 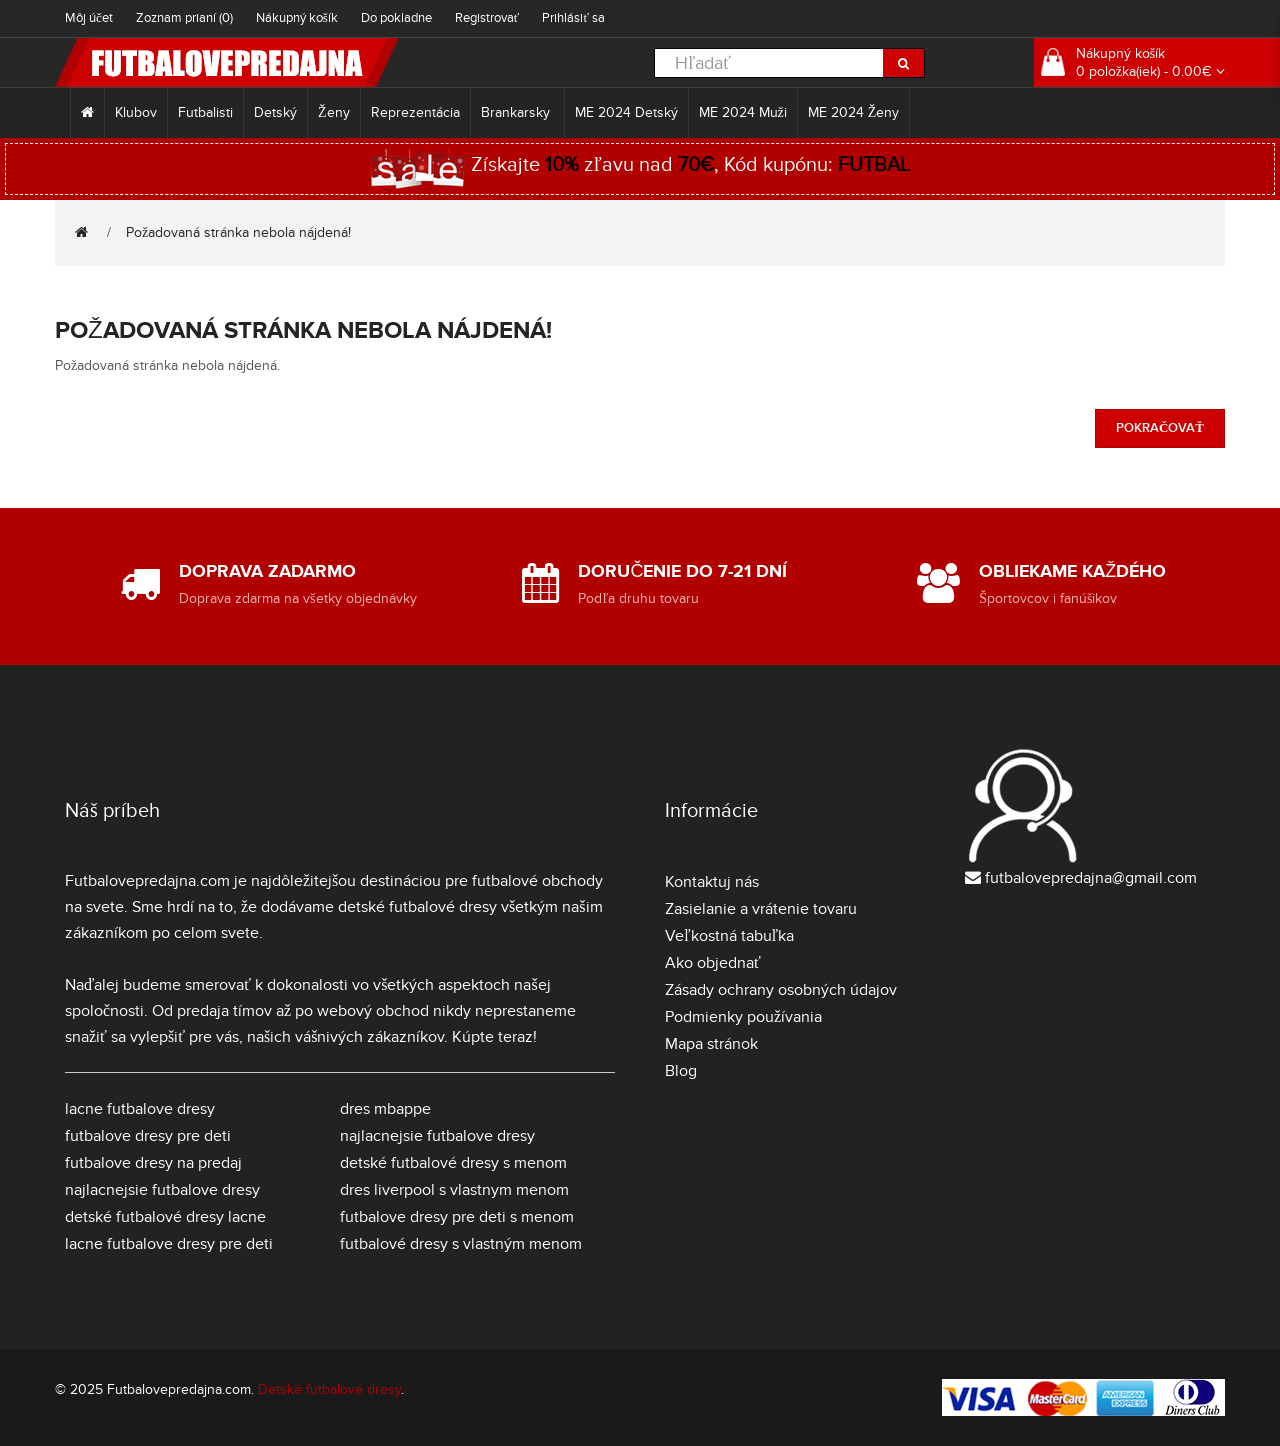 I want to click on Ženy, so click(x=334, y=112).